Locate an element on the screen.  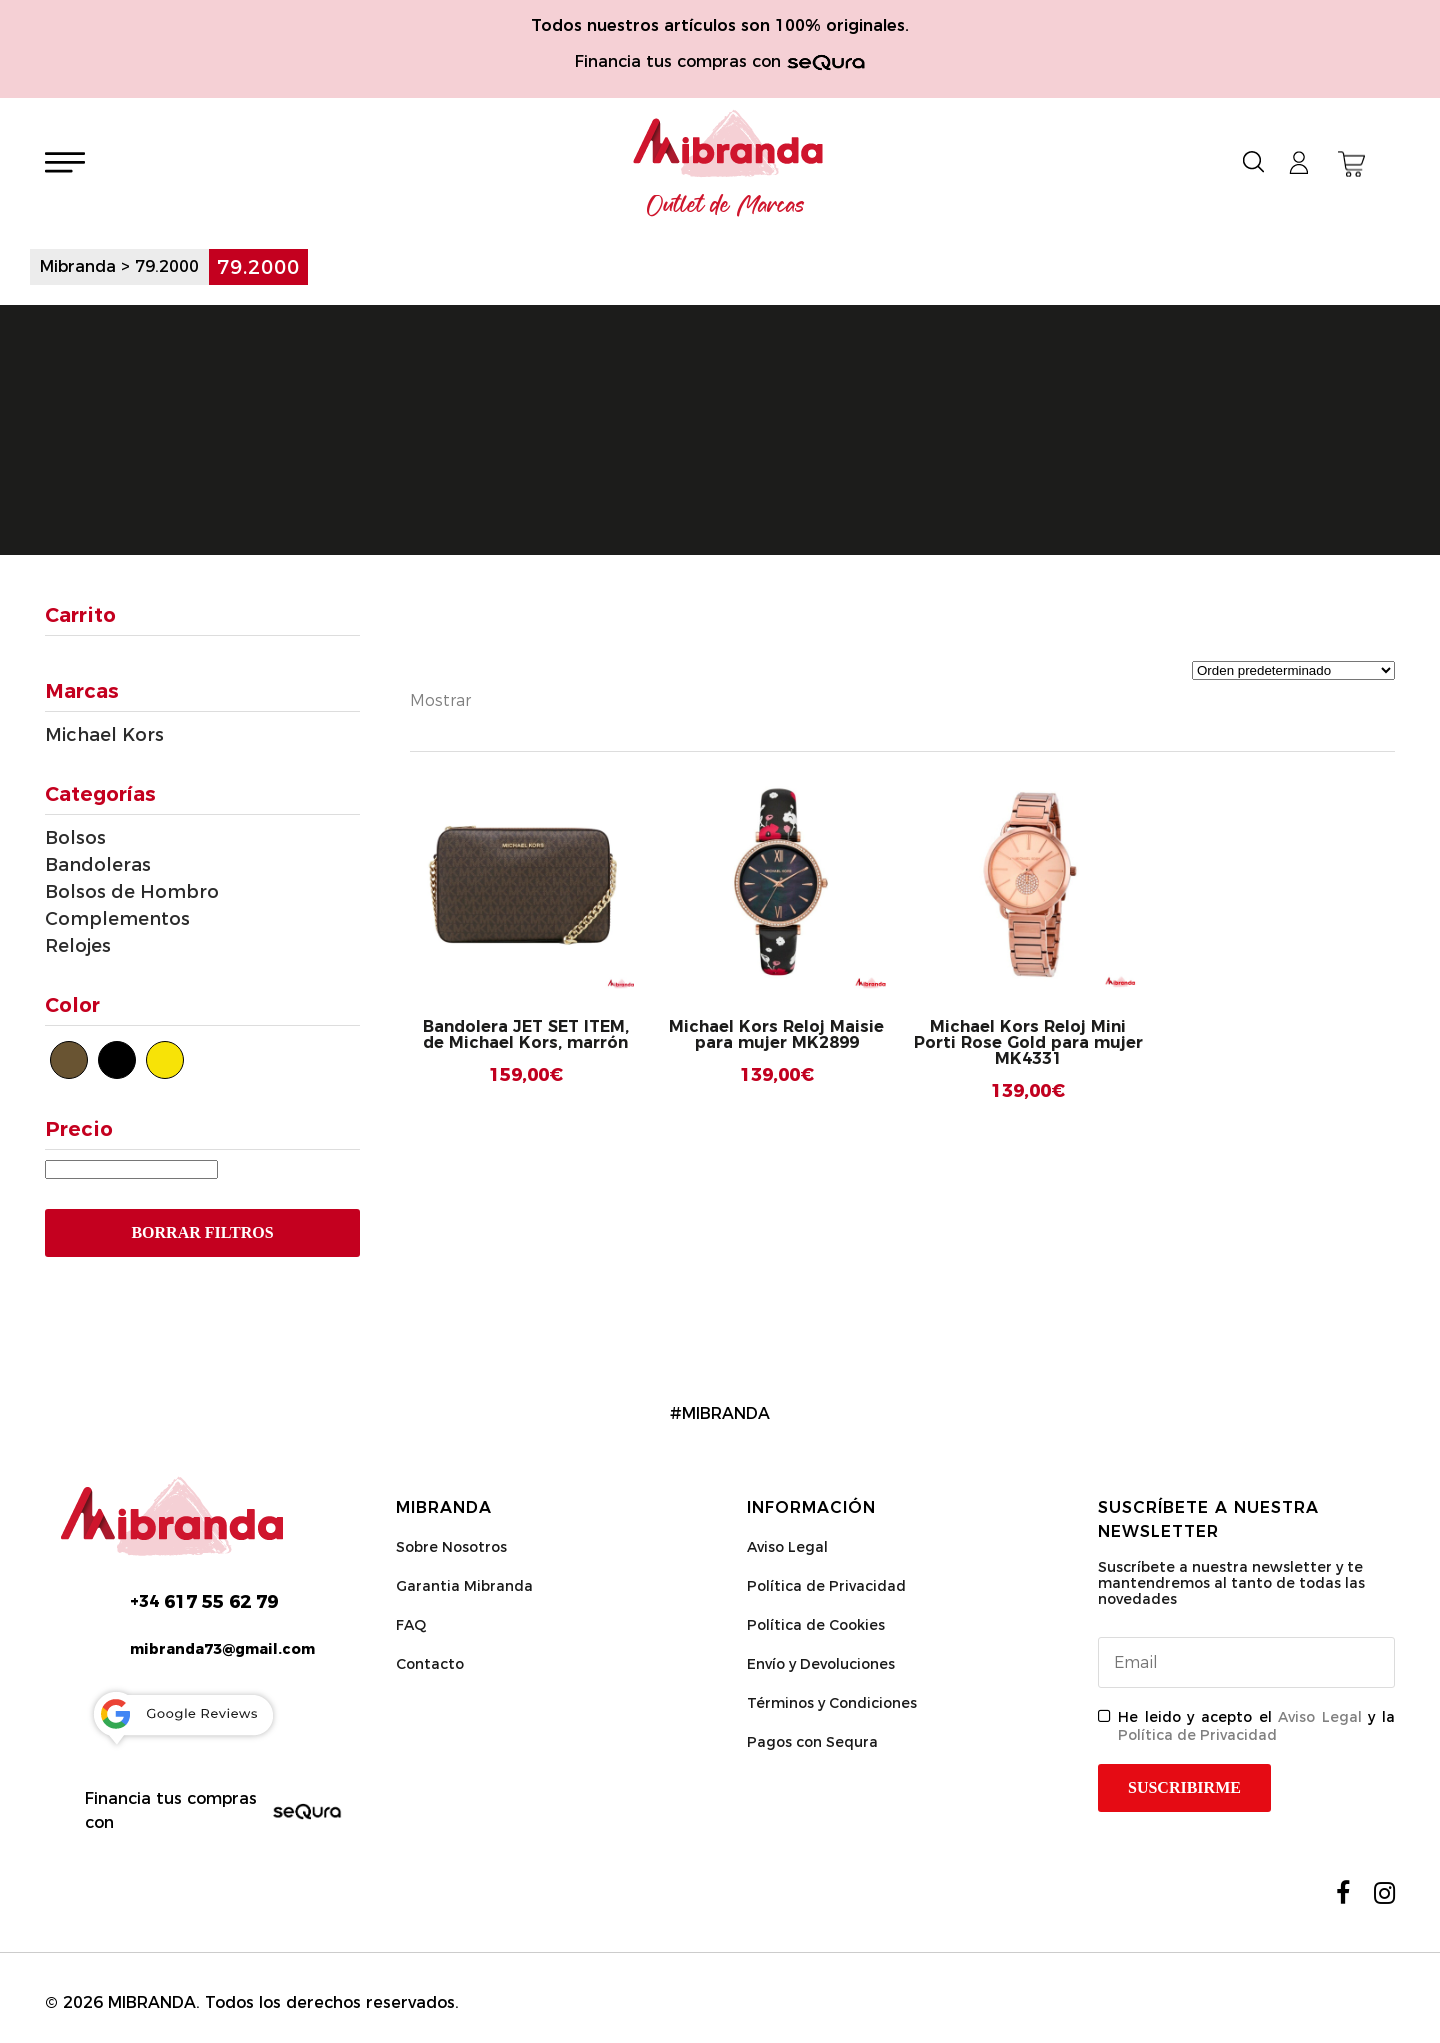
[Dorado] is located at coordinates (165, 1060).